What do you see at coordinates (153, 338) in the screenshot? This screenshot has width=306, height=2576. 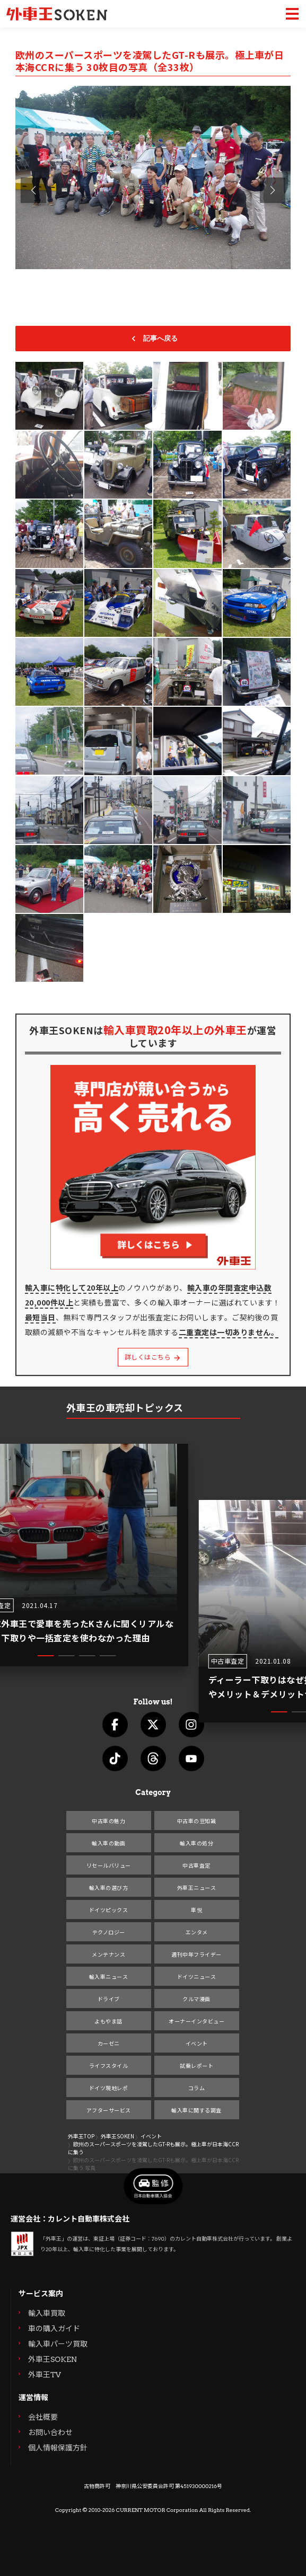 I see `記事へ戻る` at bounding box center [153, 338].